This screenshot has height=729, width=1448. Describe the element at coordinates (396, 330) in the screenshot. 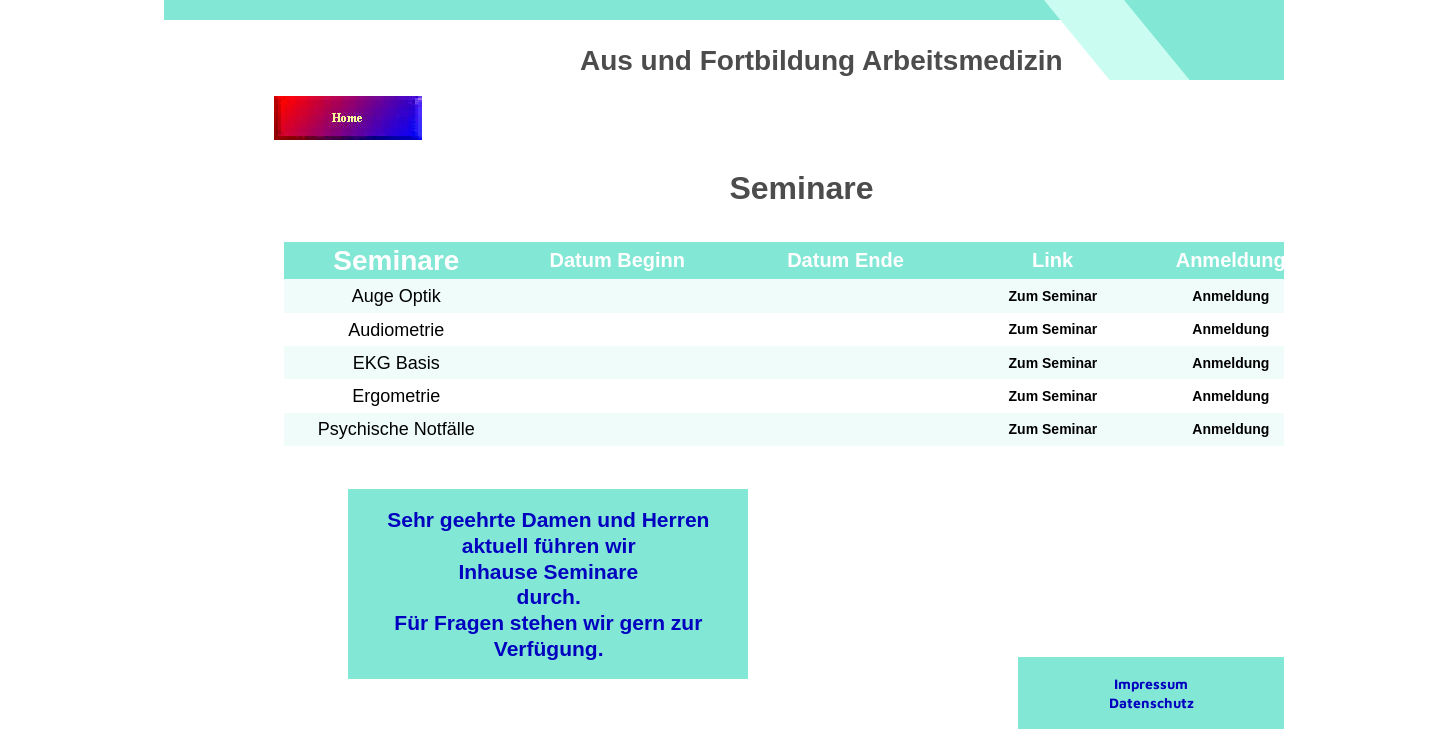

I see `Audiometrie` at that location.